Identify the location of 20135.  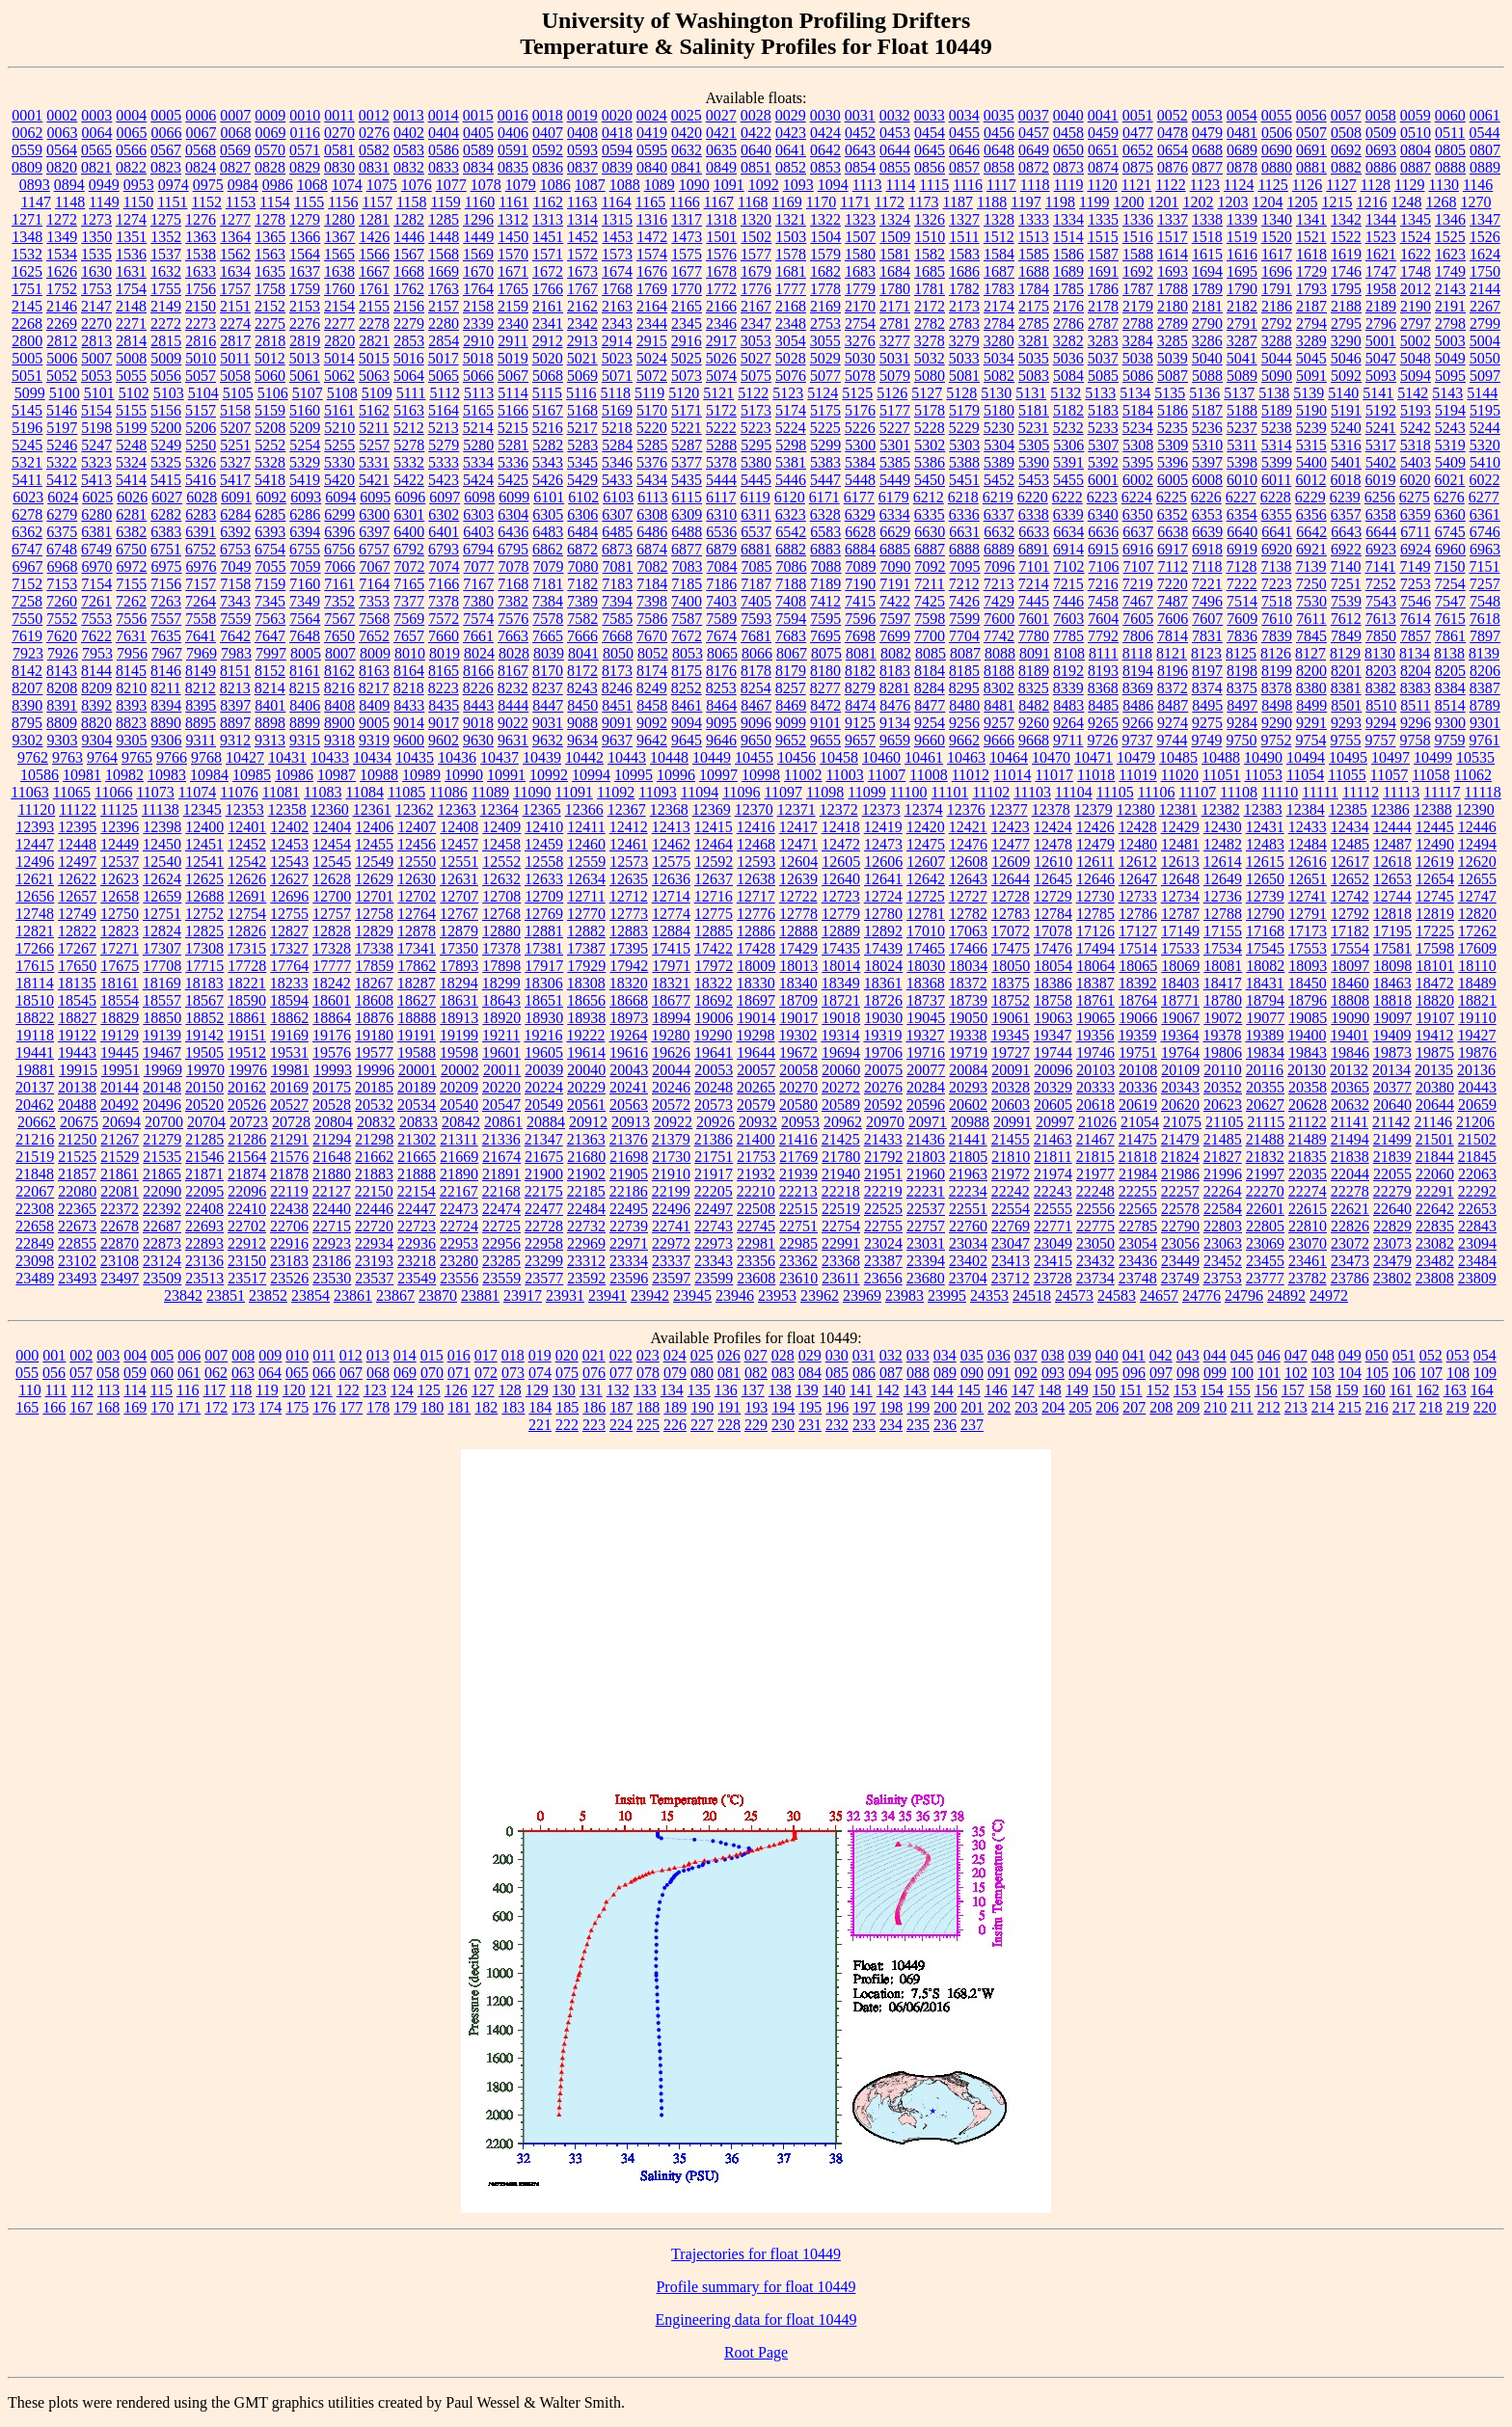
(1434, 1070).